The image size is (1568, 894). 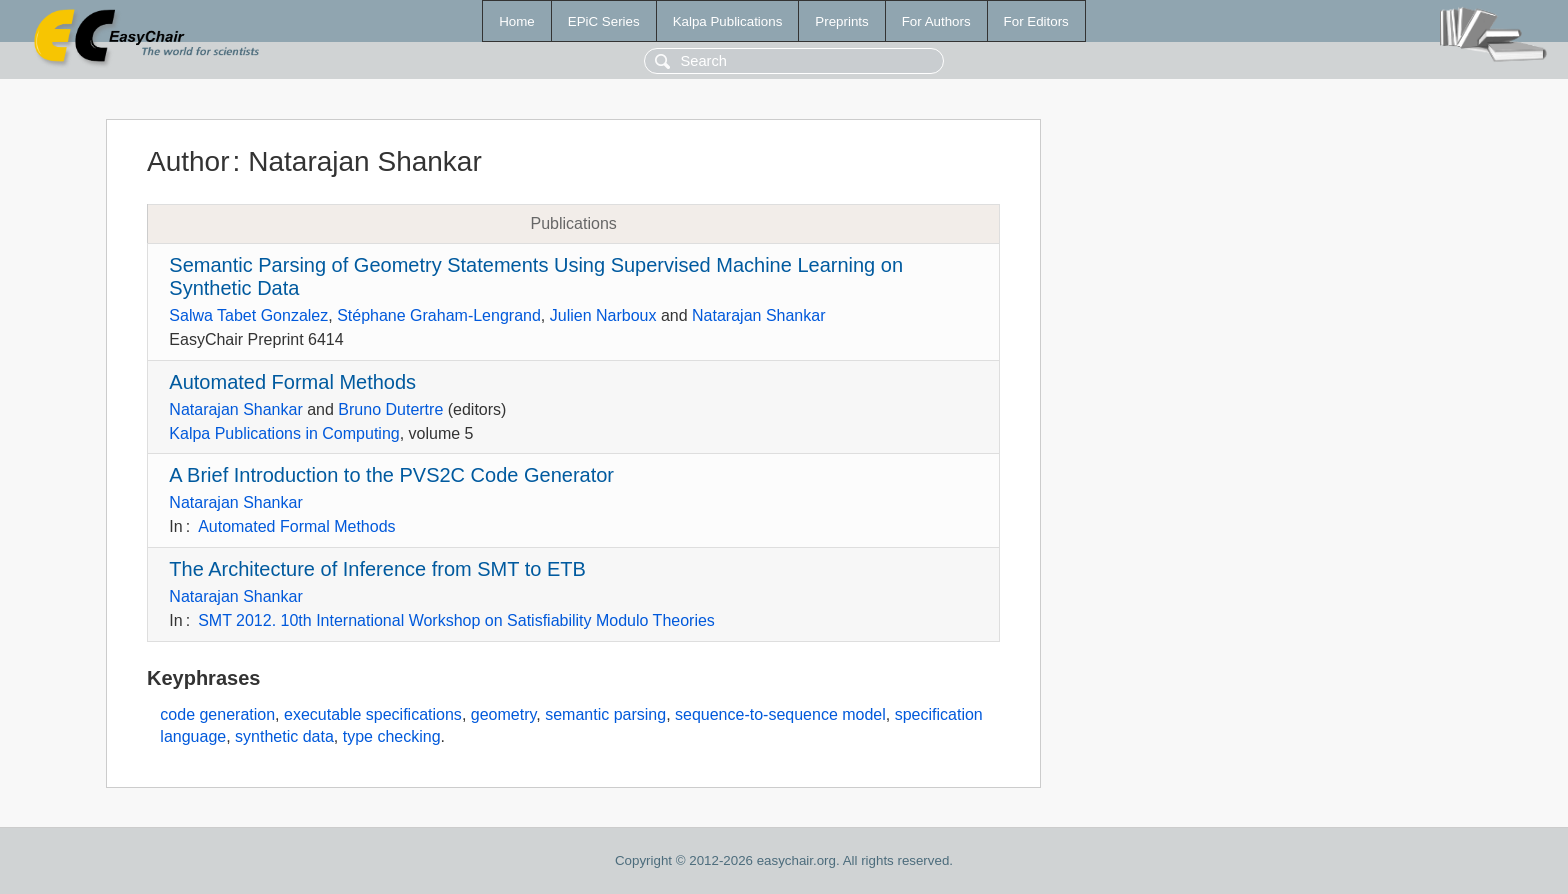 What do you see at coordinates (841, 21) in the screenshot?
I see `Preprints` at bounding box center [841, 21].